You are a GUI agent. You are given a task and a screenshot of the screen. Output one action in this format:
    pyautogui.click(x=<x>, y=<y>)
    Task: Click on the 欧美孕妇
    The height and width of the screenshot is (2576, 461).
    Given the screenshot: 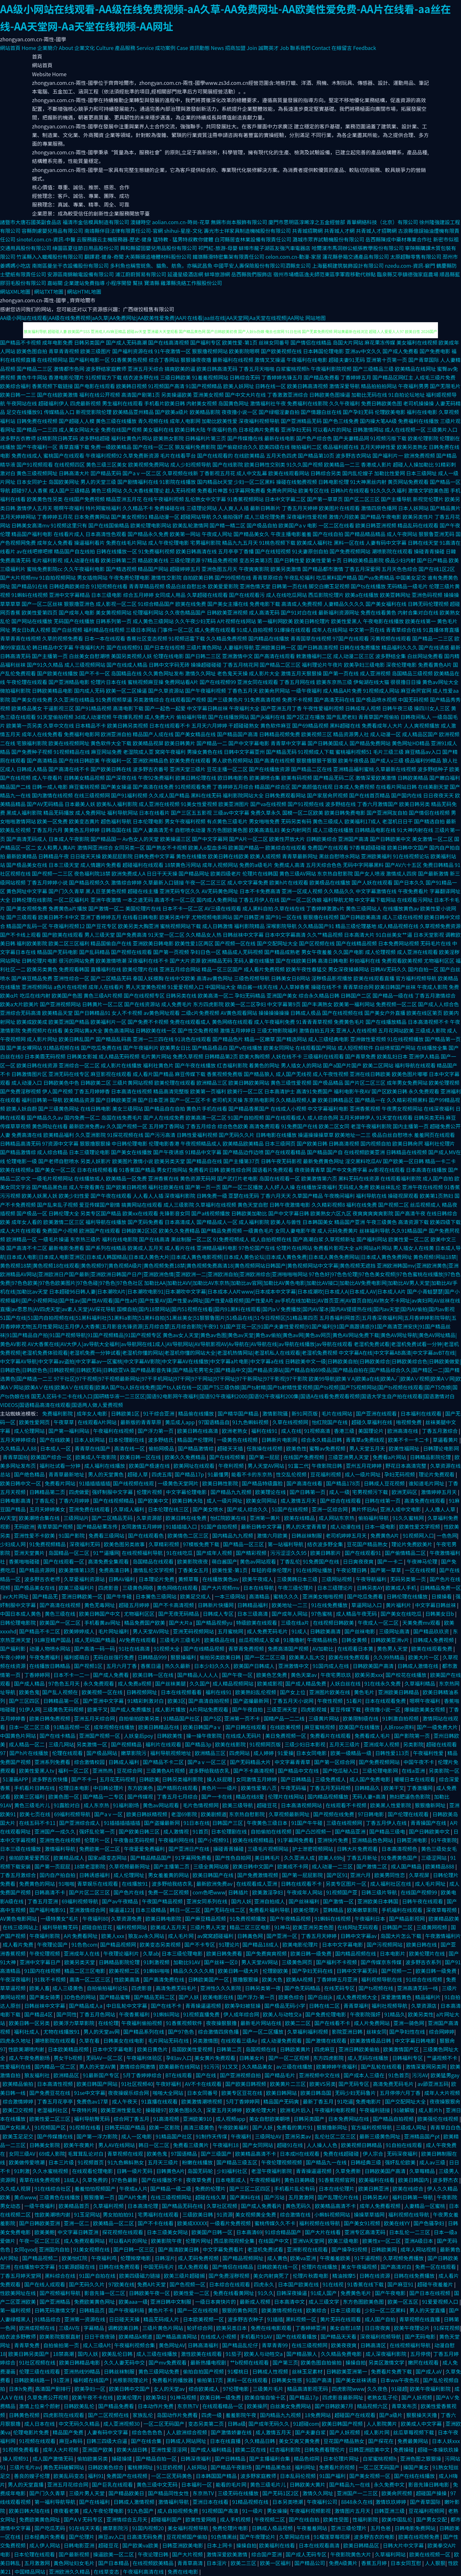 What is the action you would take?
    pyautogui.click(x=157, y=2397)
    